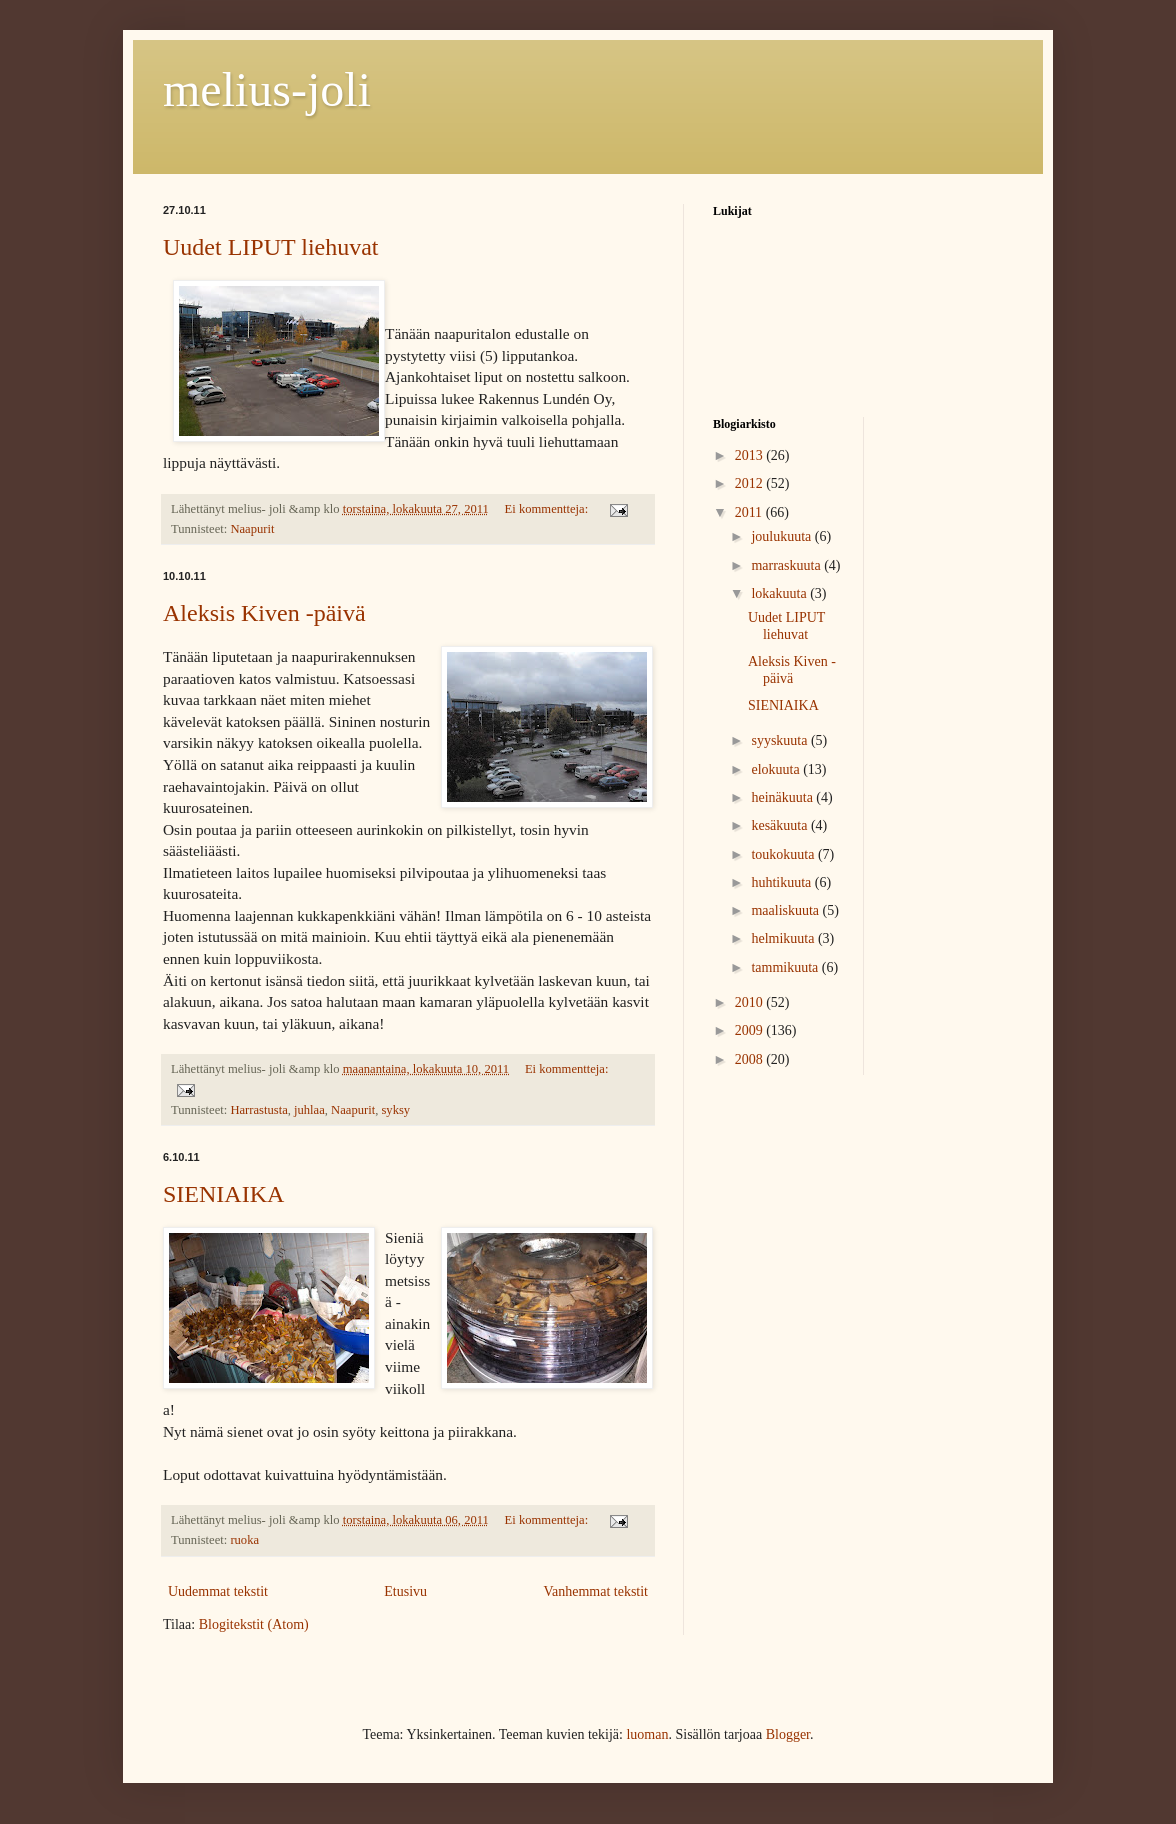 This screenshot has width=1176, height=1824. What do you see at coordinates (751, 1030) in the screenshot?
I see `2009` at bounding box center [751, 1030].